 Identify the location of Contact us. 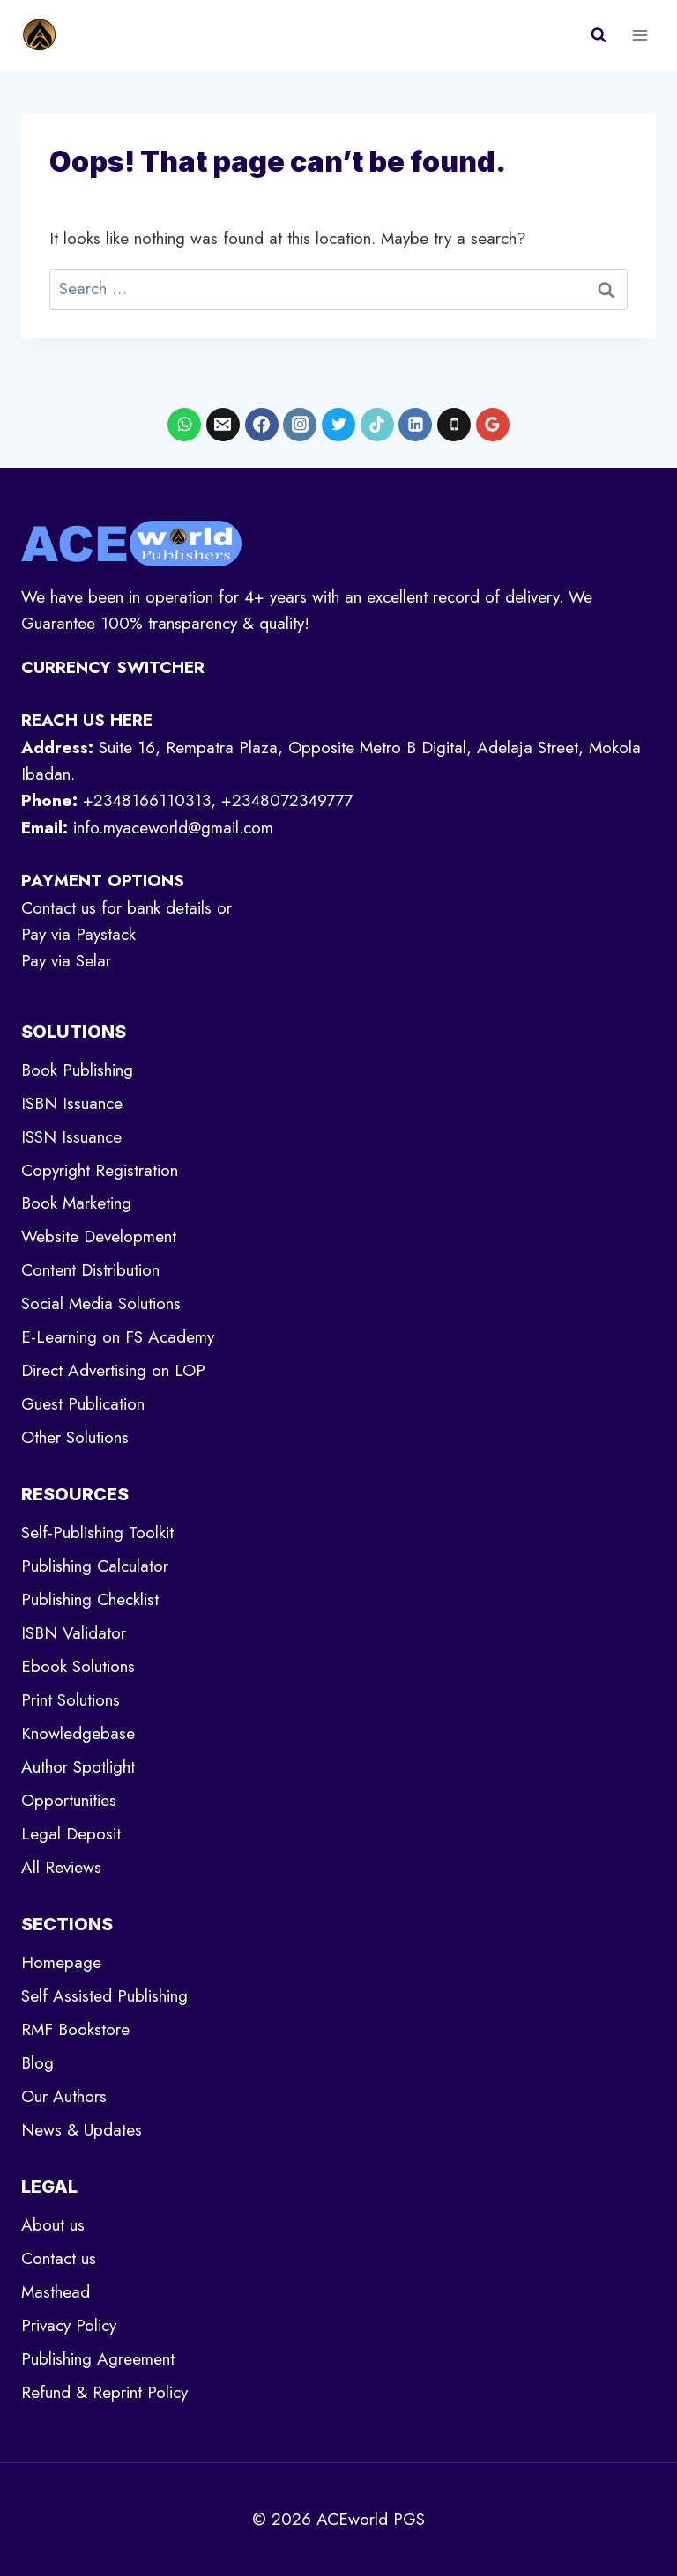
(58, 2258).